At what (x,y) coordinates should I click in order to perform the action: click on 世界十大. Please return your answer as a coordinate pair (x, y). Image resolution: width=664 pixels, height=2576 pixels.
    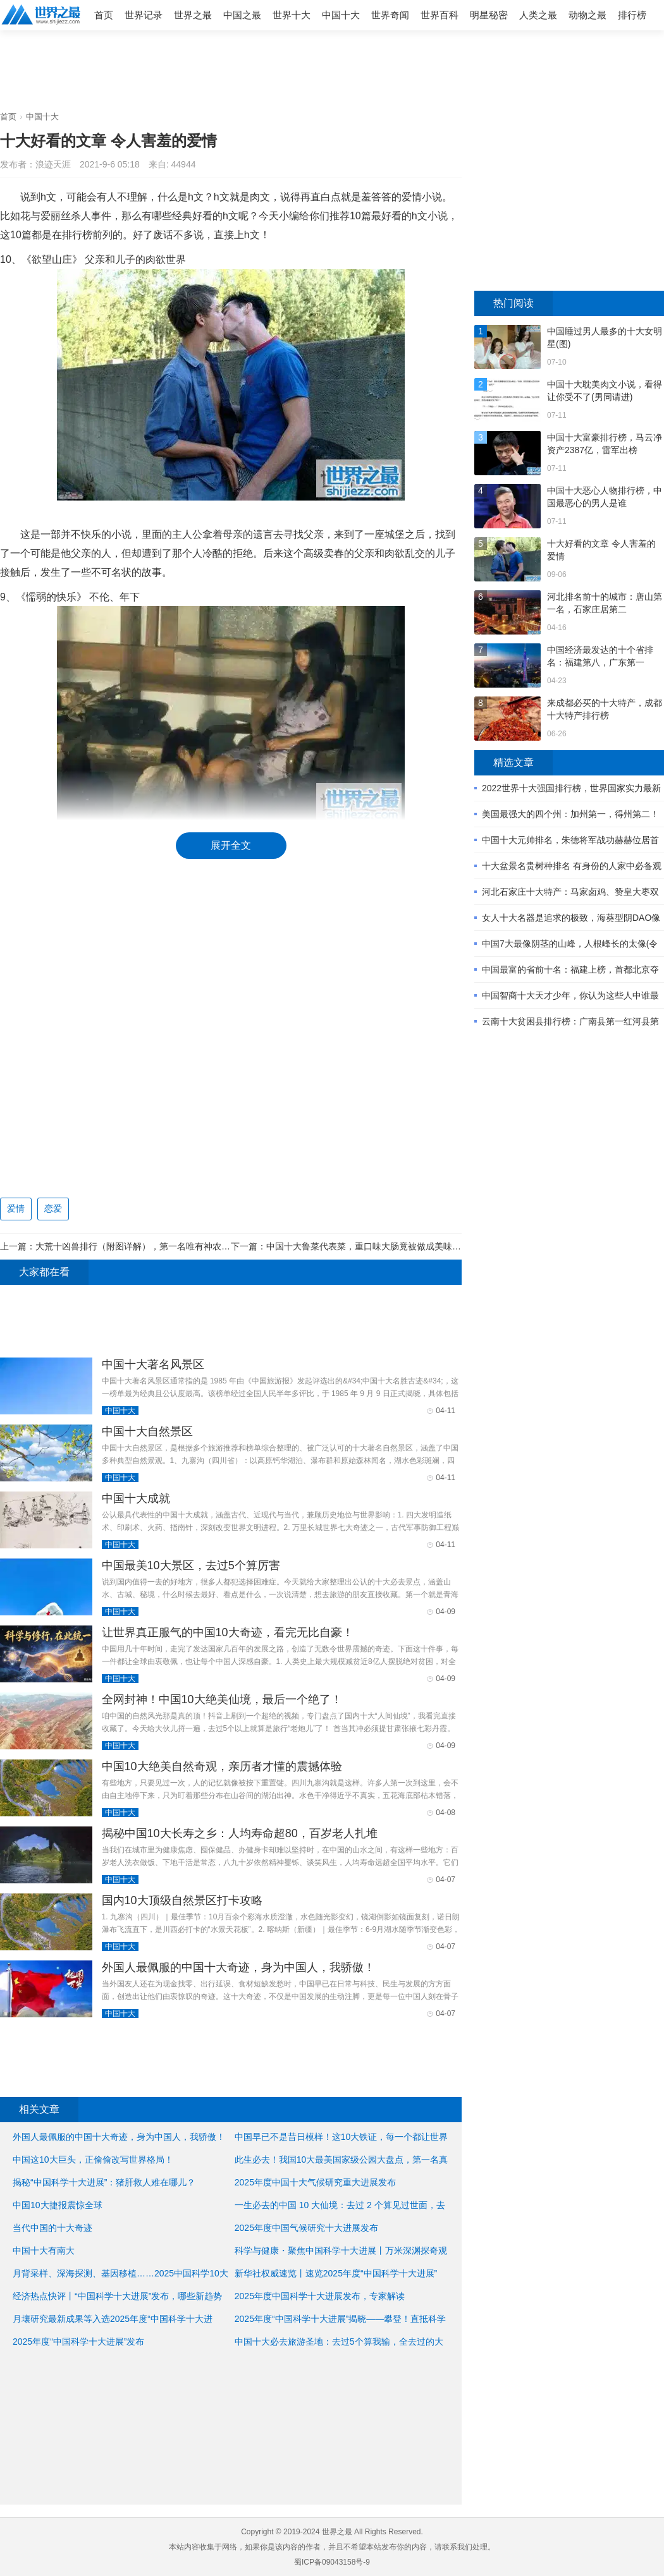
    Looking at the image, I should click on (291, 14).